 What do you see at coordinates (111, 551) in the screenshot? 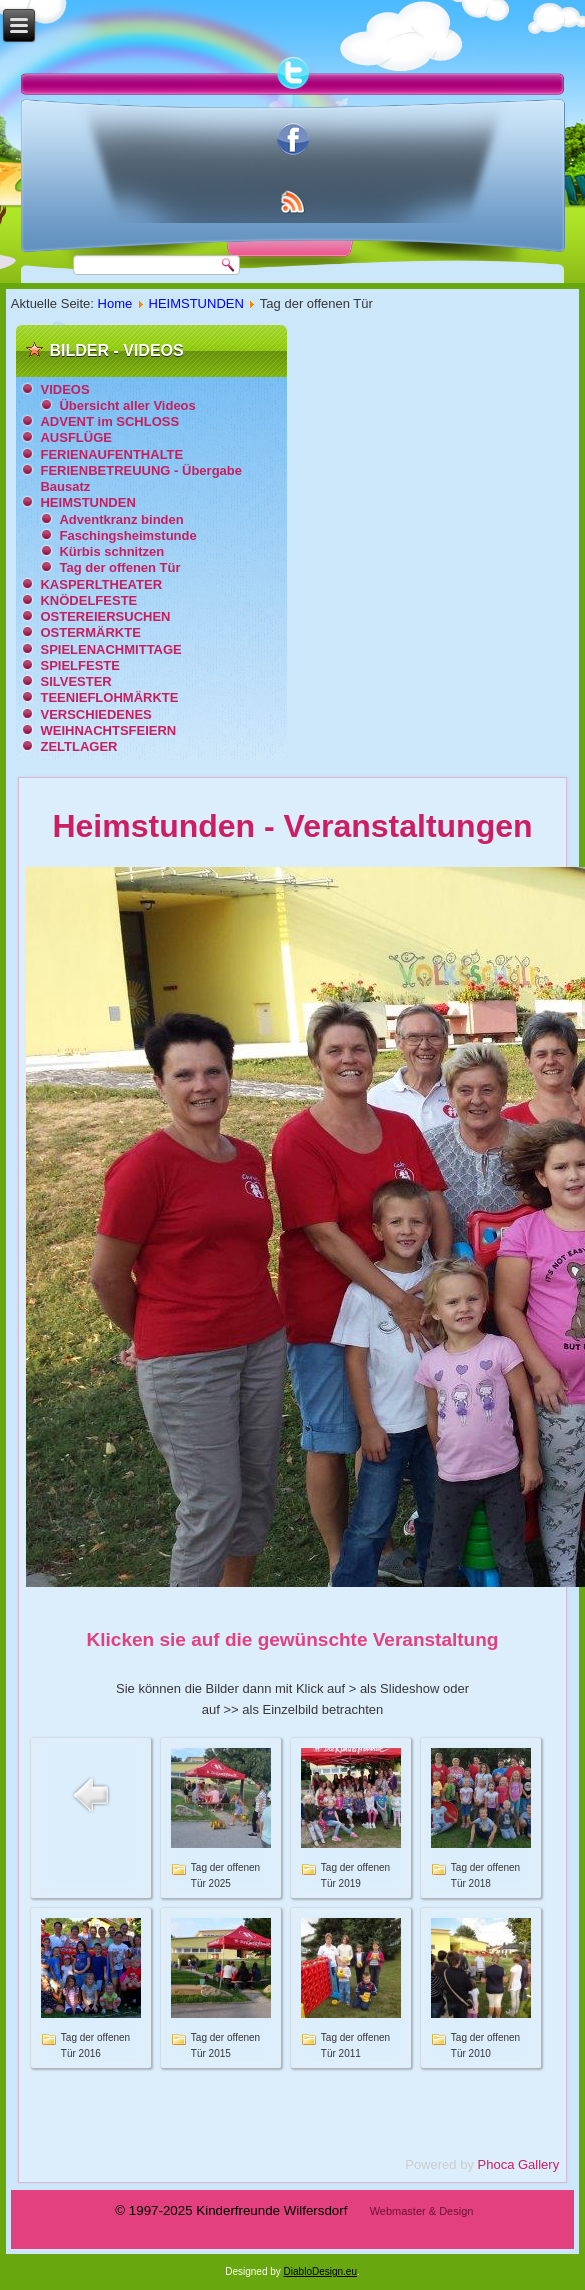
I see `Kürbis schnitzen` at bounding box center [111, 551].